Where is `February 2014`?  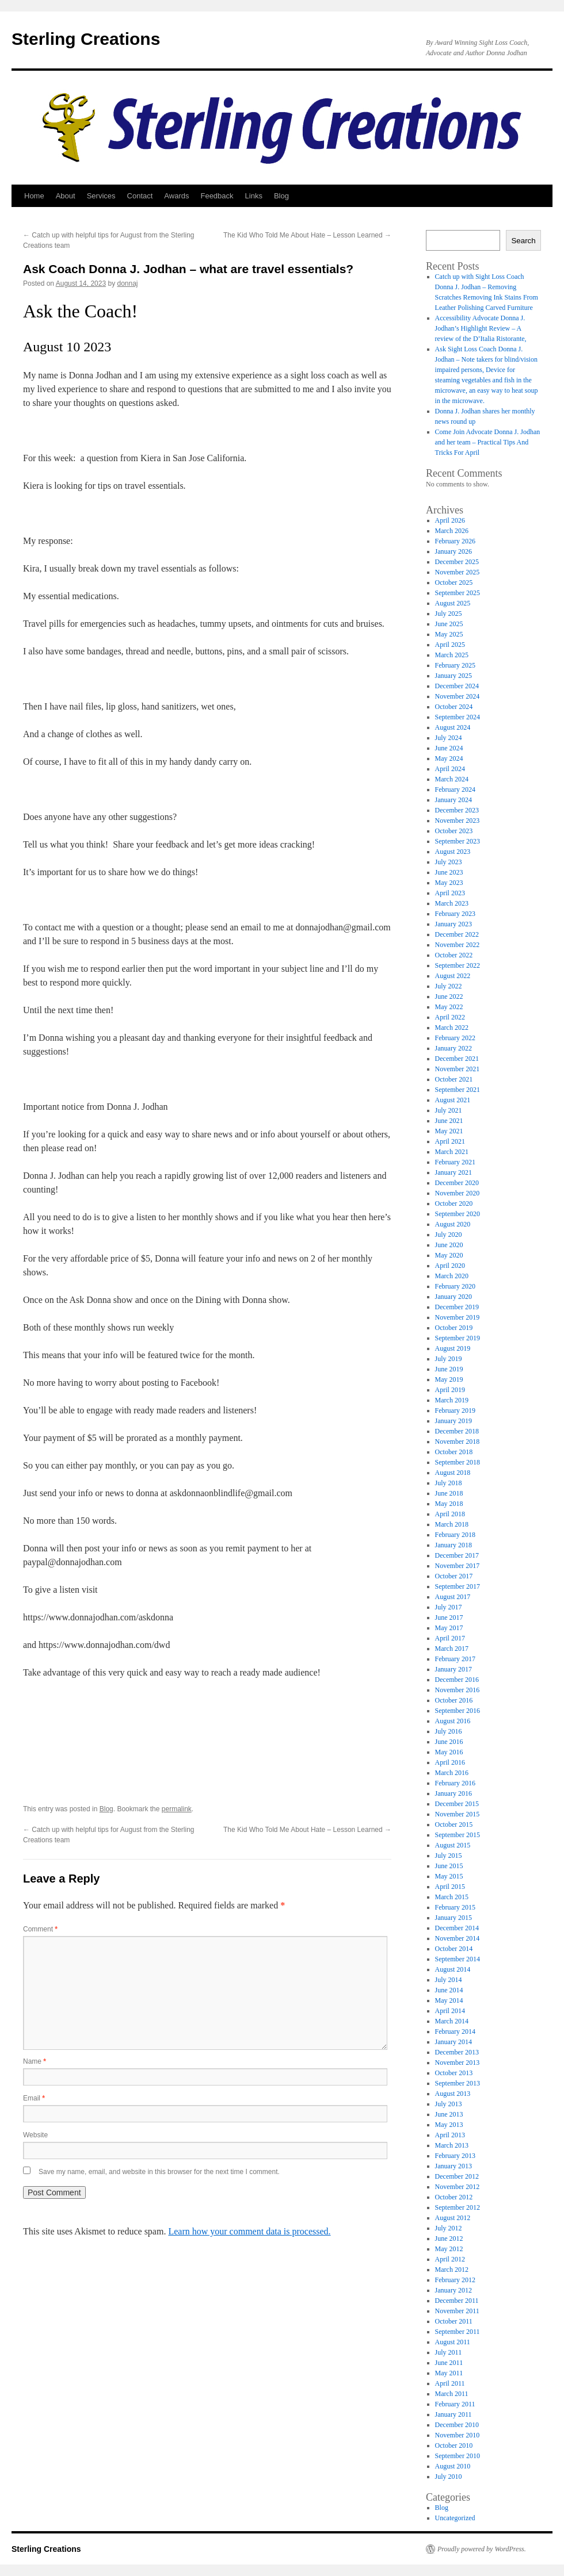
February 2014 is located at coordinates (455, 2031).